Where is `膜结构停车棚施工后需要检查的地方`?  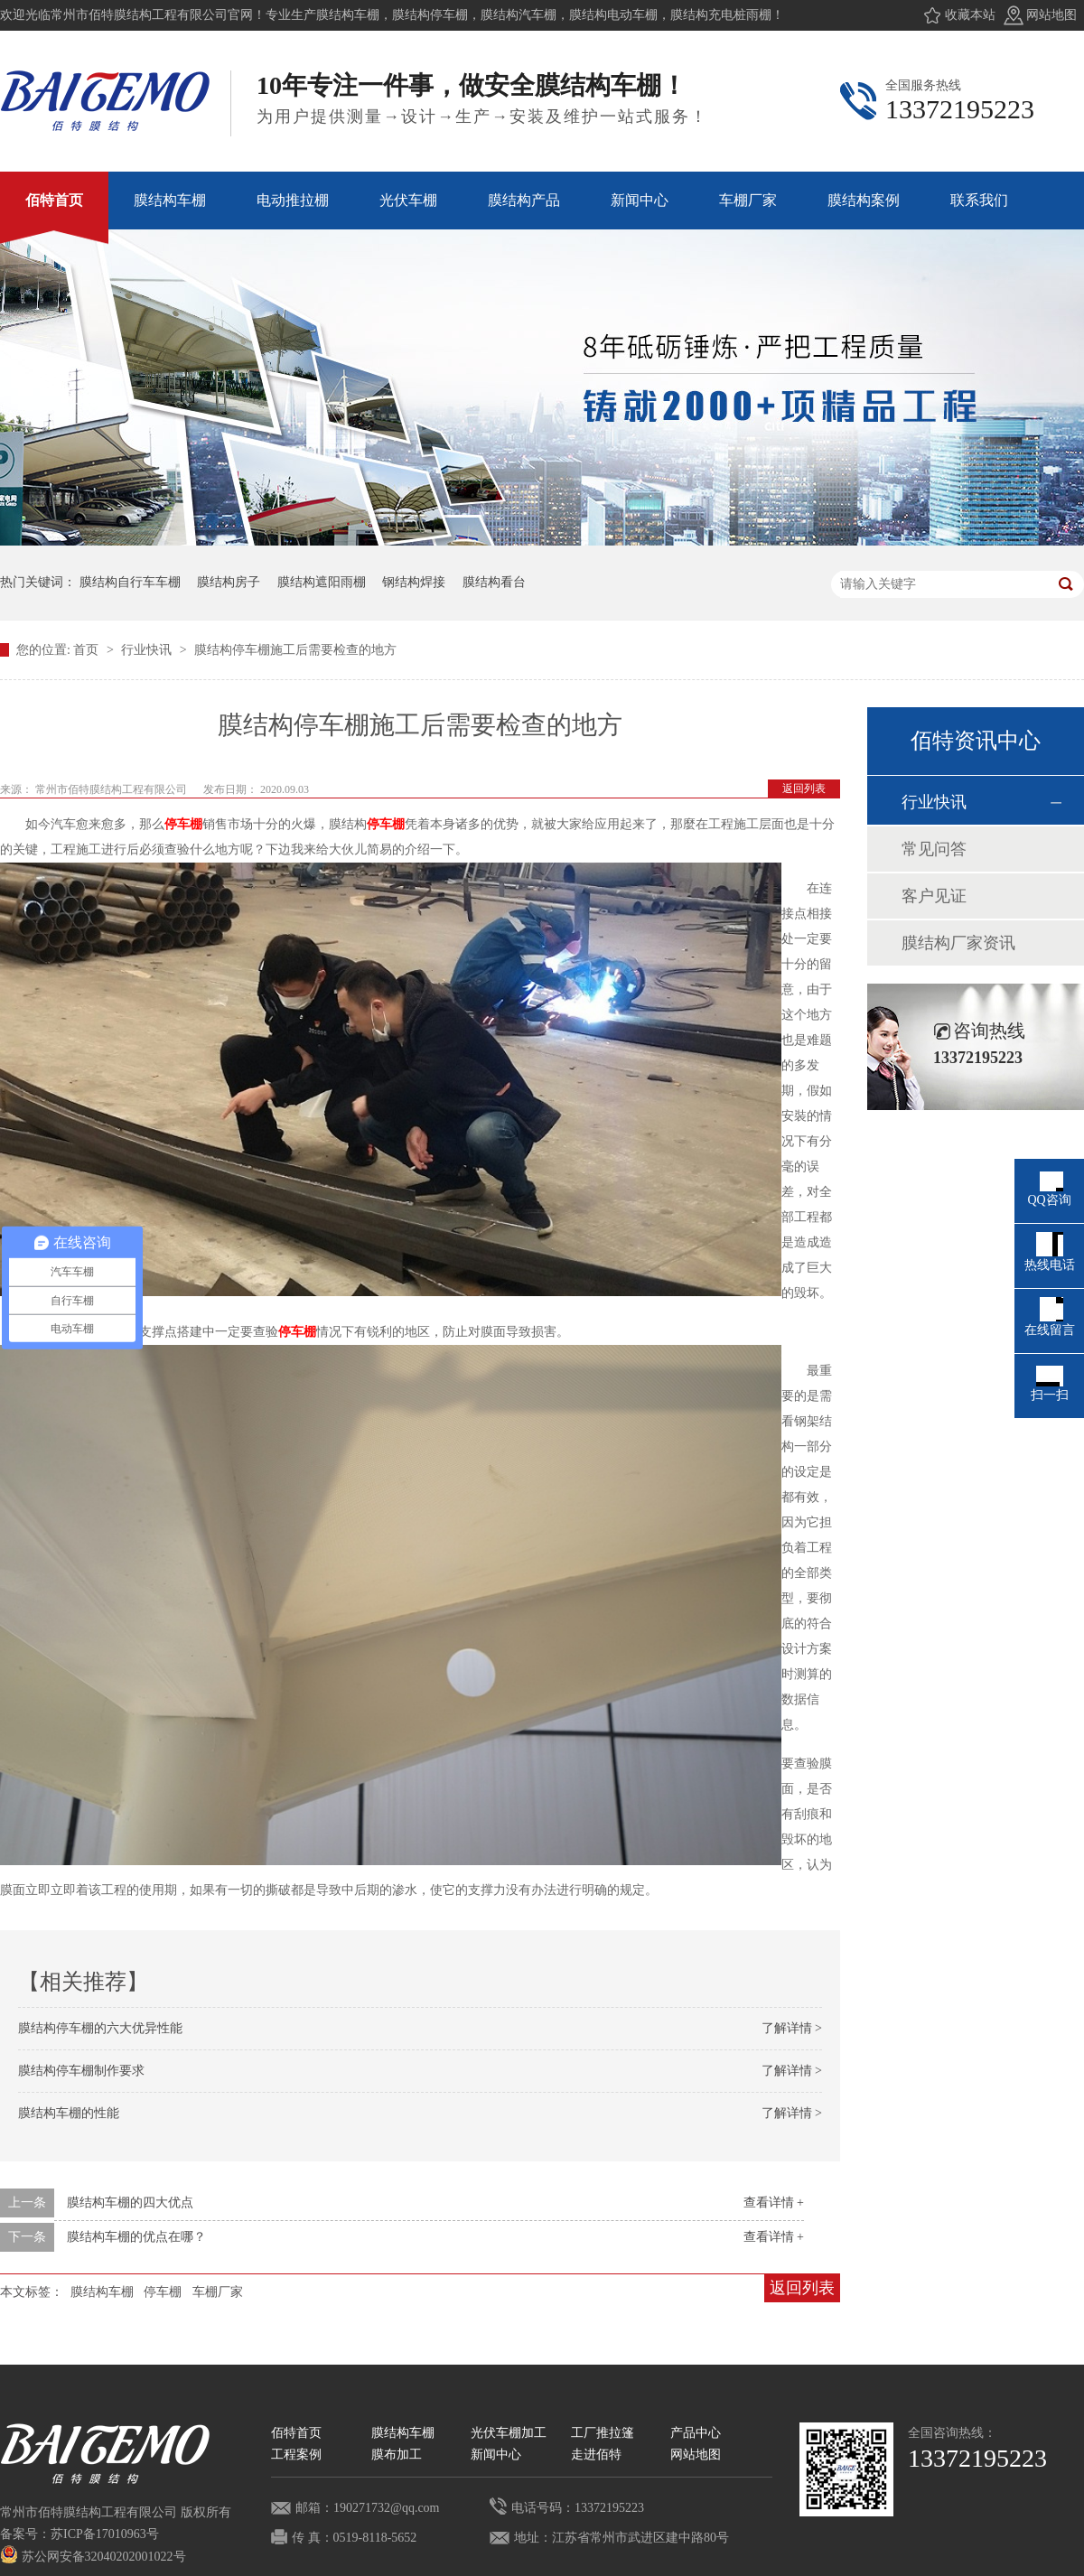
膜结构停车棚施工后需要检查的地方 is located at coordinates (295, 650).